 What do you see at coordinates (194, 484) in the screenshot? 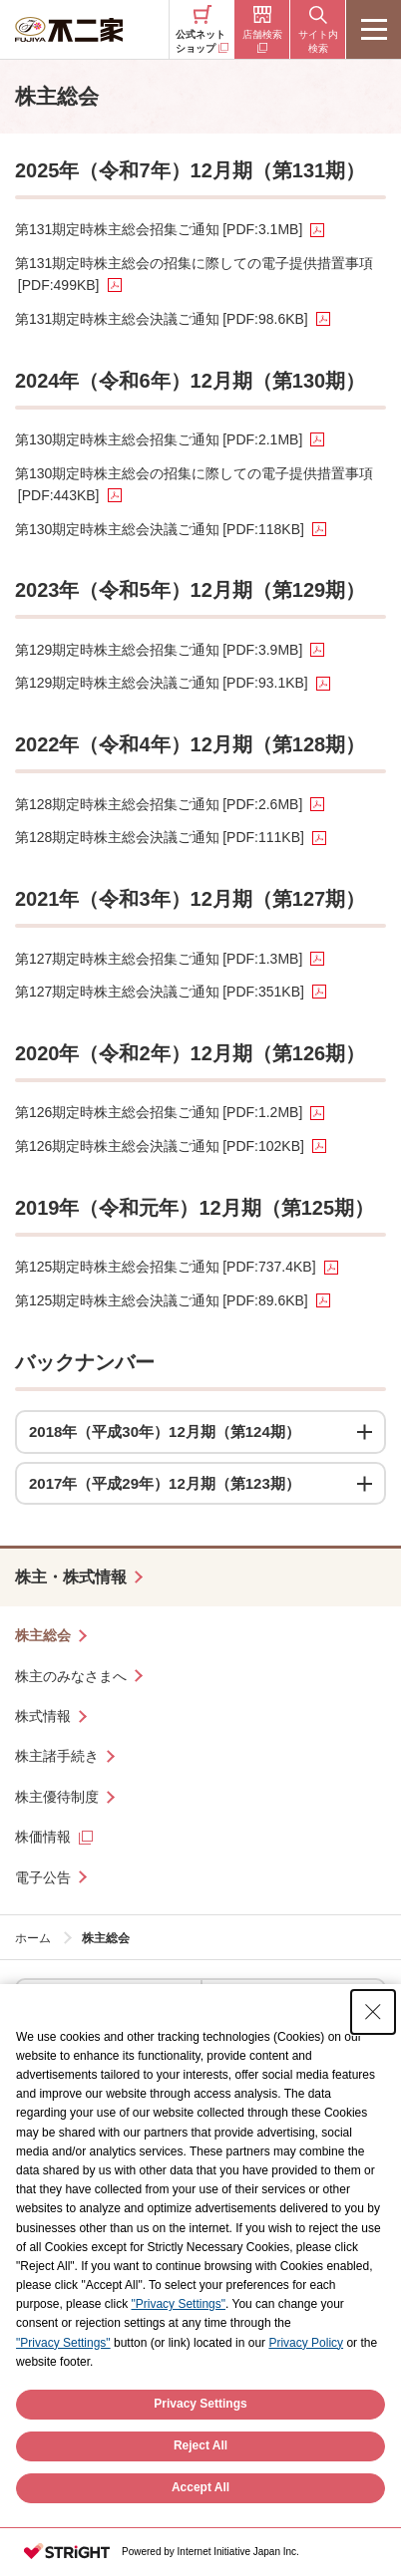
I see `第130期定時株主総会の招集に際しての電子提供措置事項` at bounding box center [194, 484].